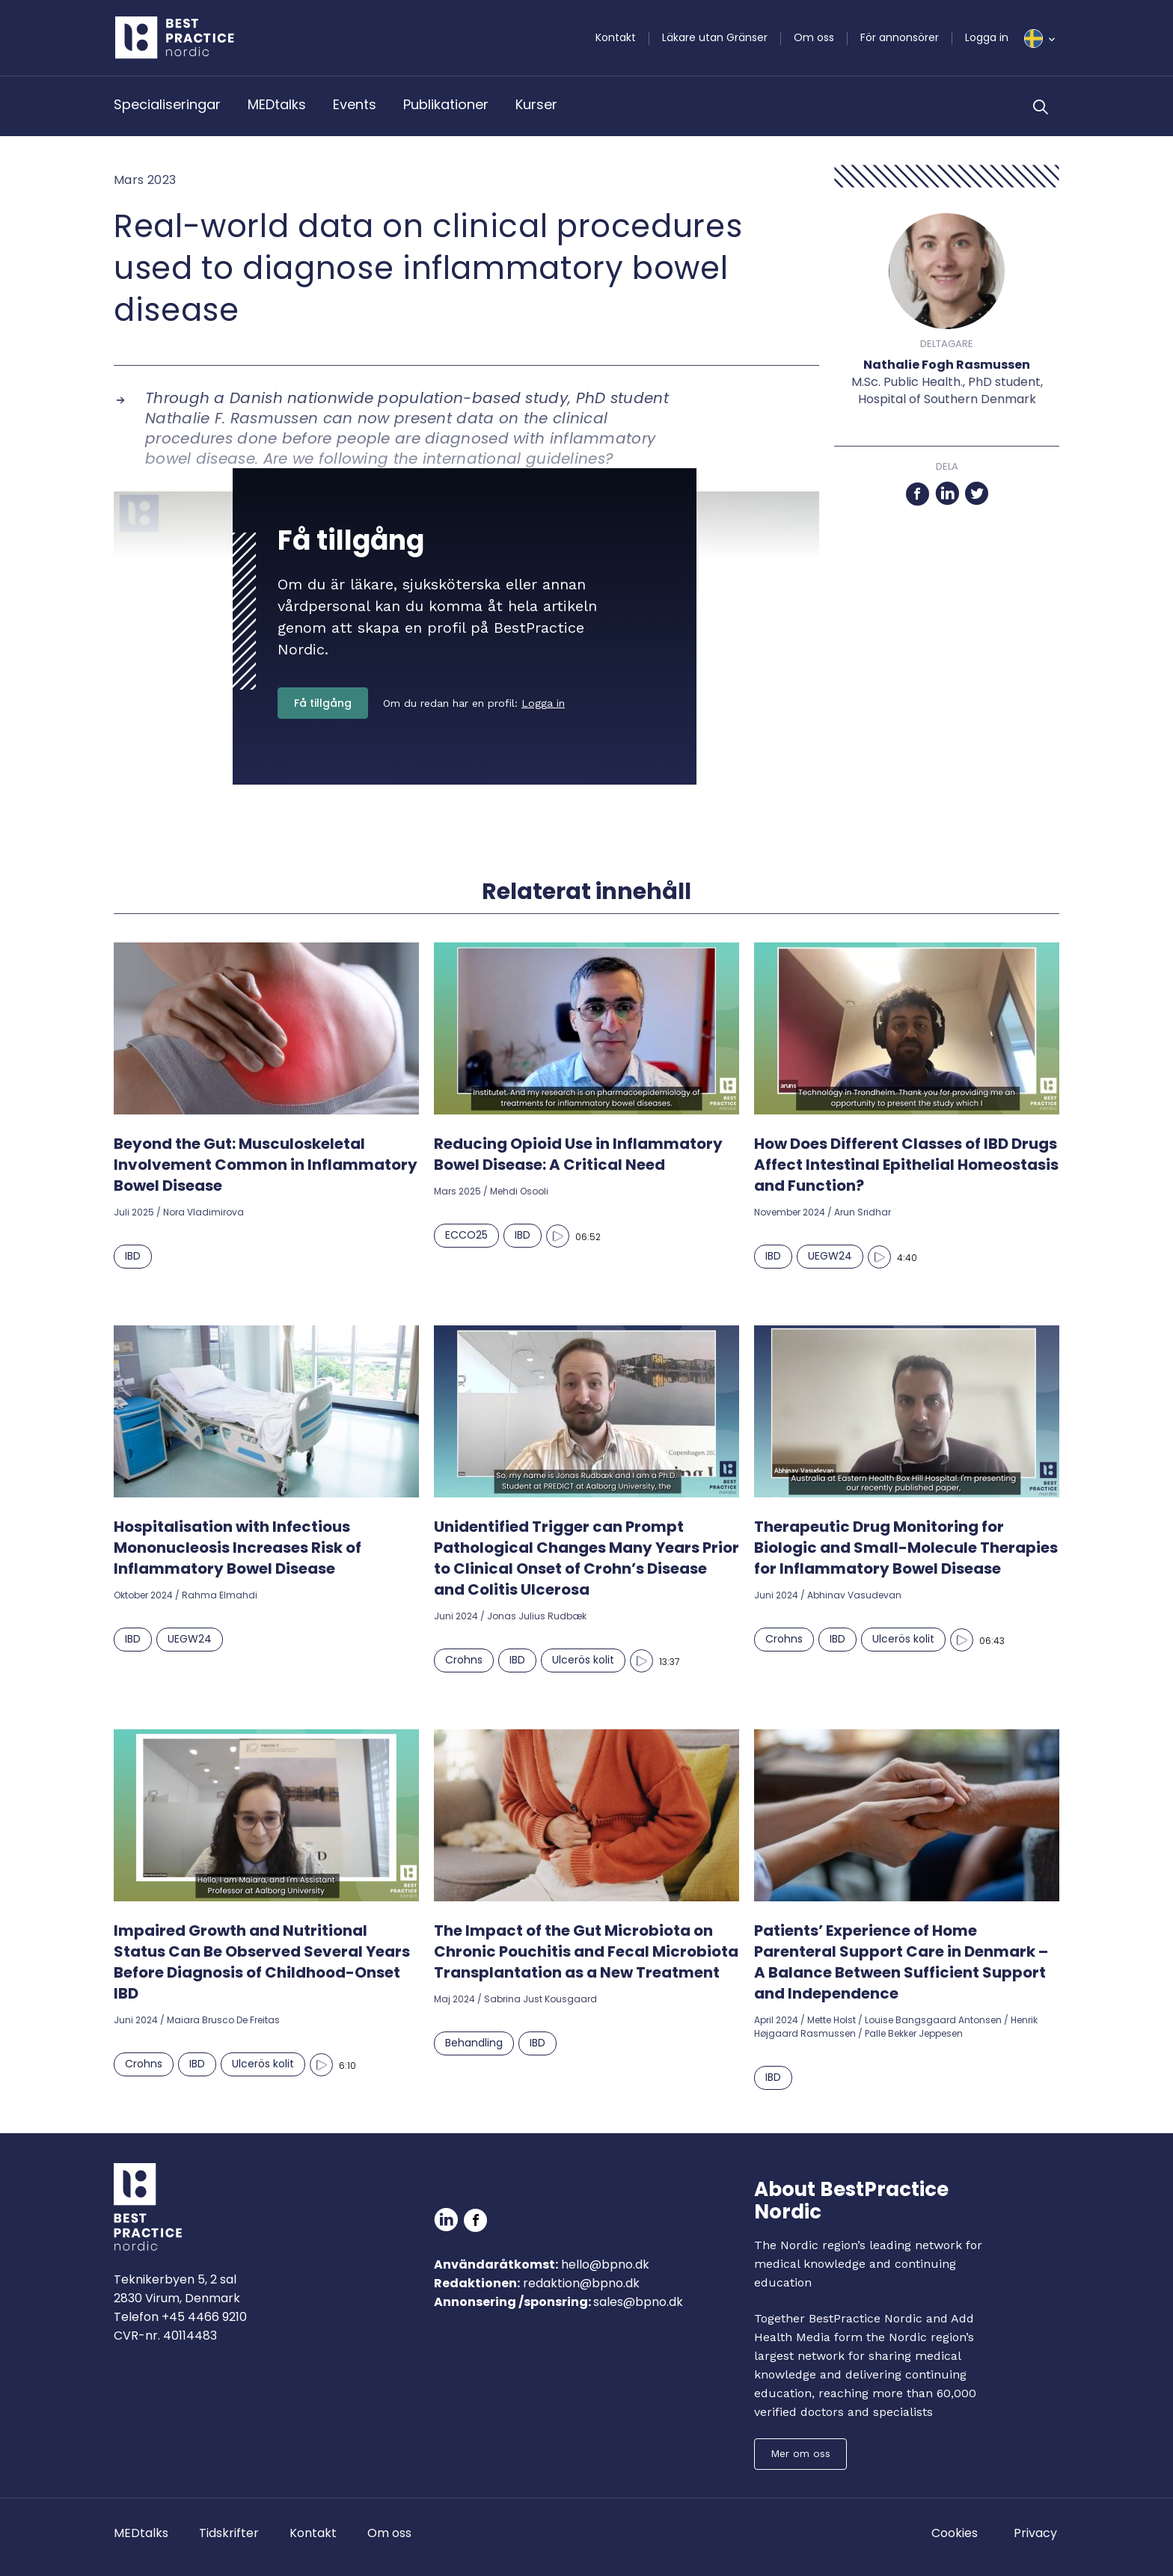 This screenshot has width=1173, height=2576. What do you see at coordinates (474, 2042) in the screenshot?
I see `Behandling` at bounding box center [474, 2042].